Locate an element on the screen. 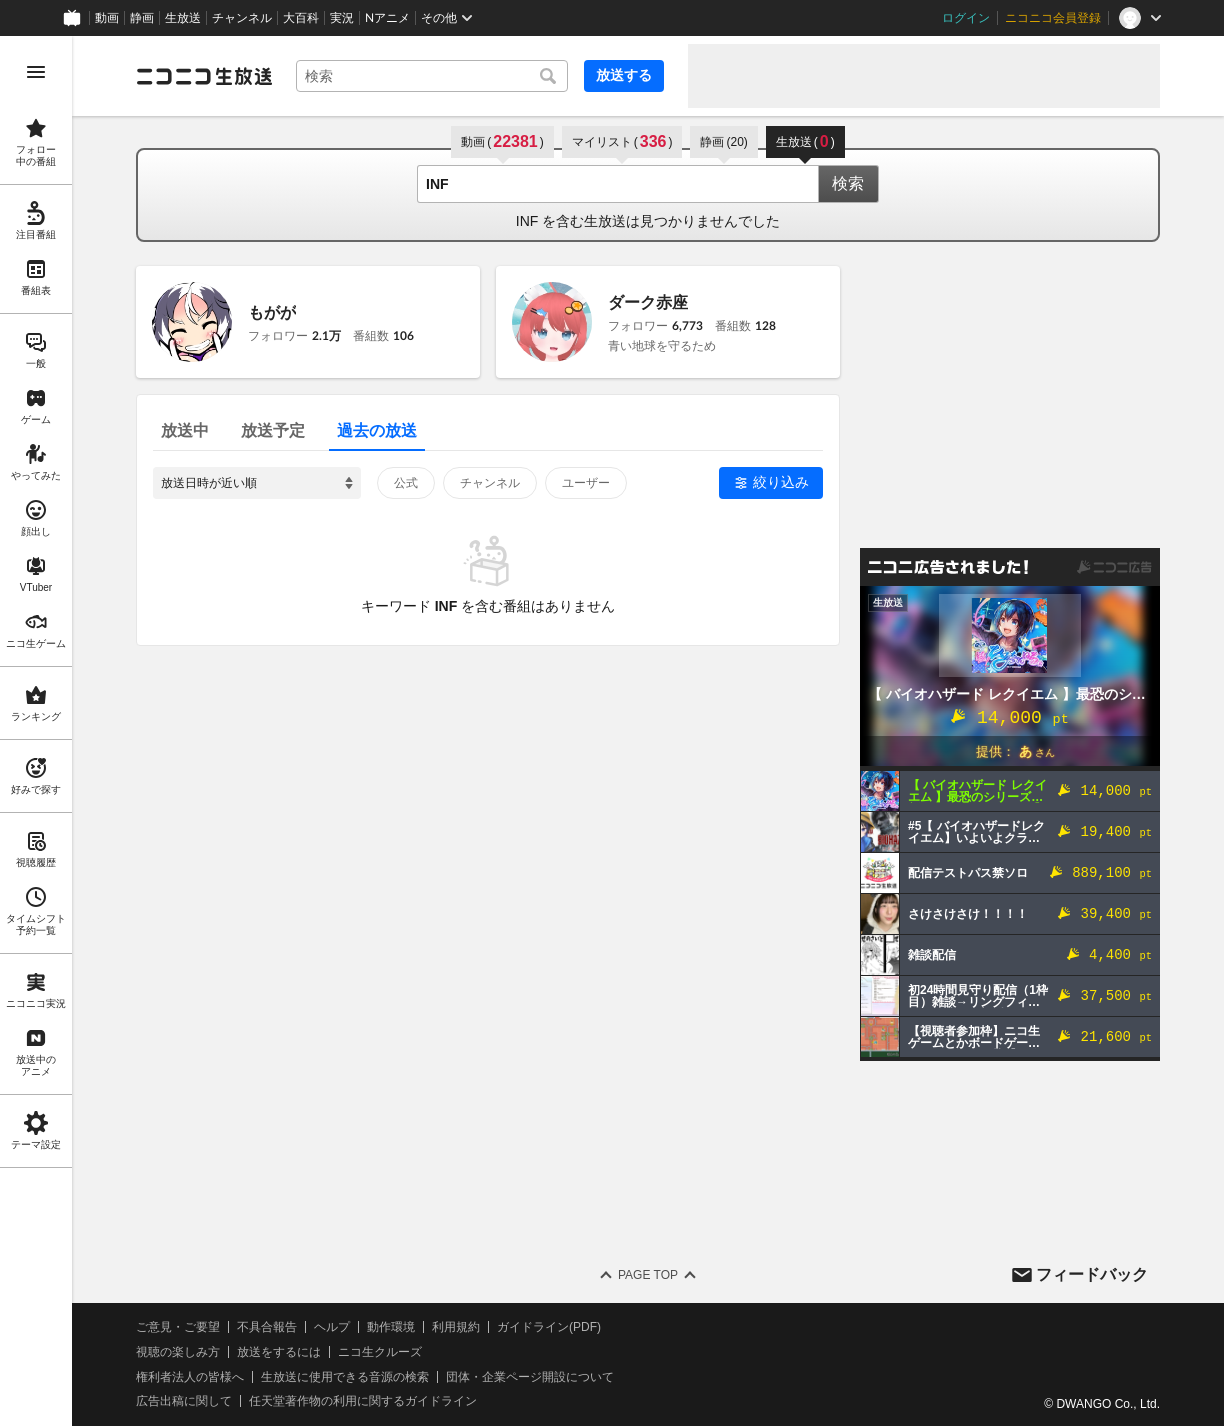 Image resolution: width=1224 pixels, height=1426 pixels. 動作環境 is located at coordinates (391, 1327).